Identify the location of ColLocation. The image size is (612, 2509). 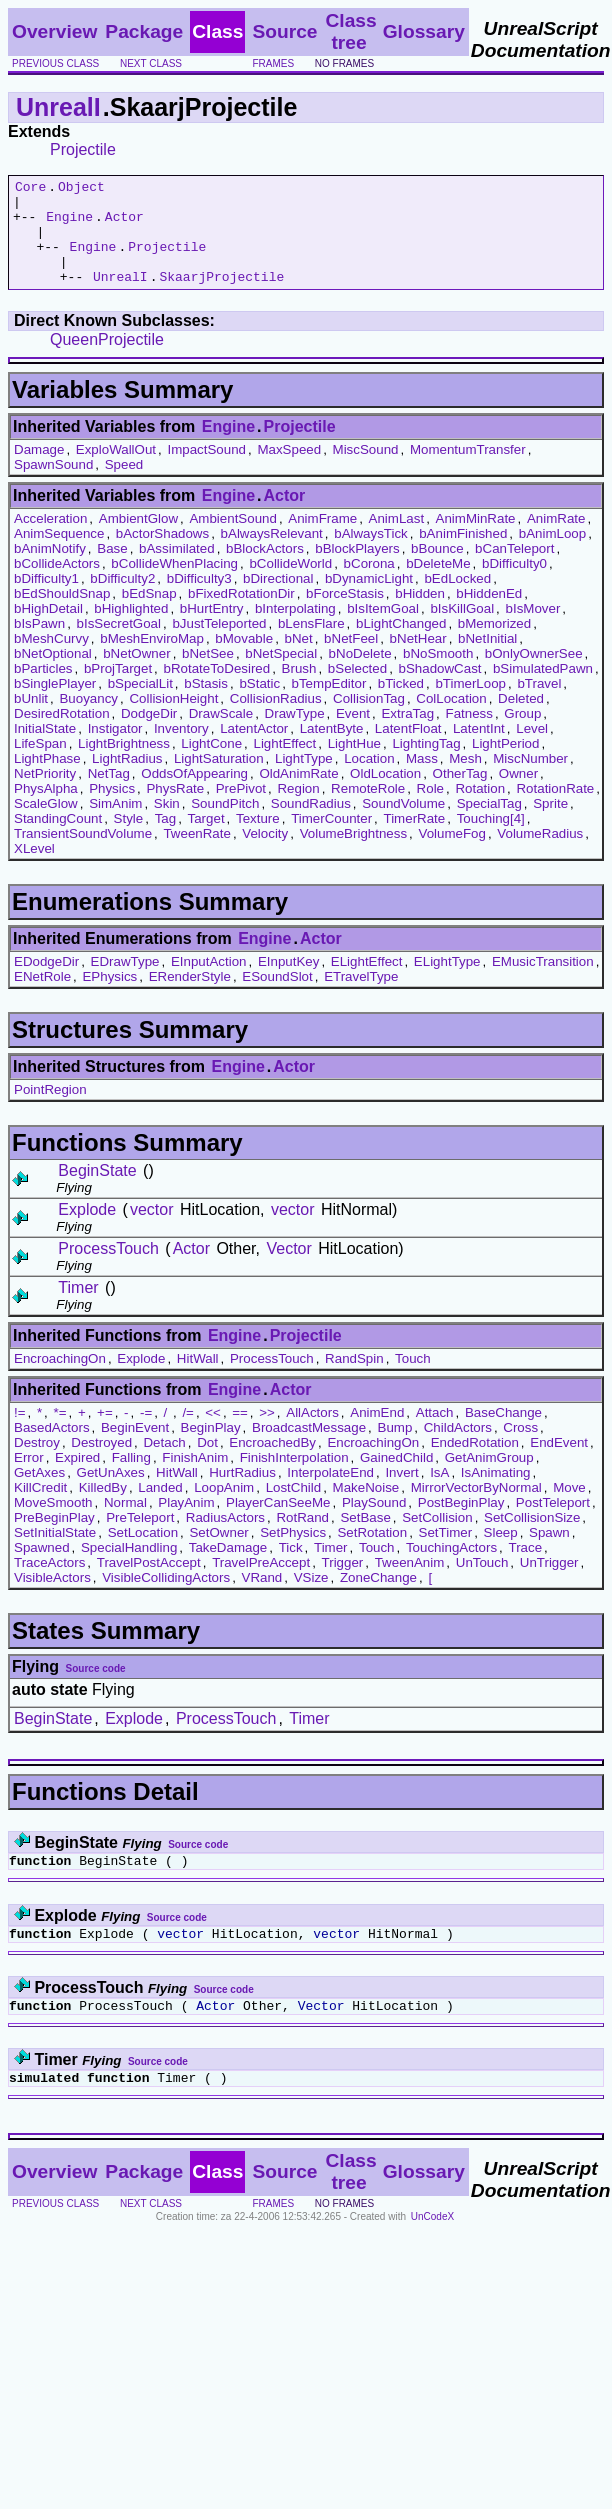
(451, 719).